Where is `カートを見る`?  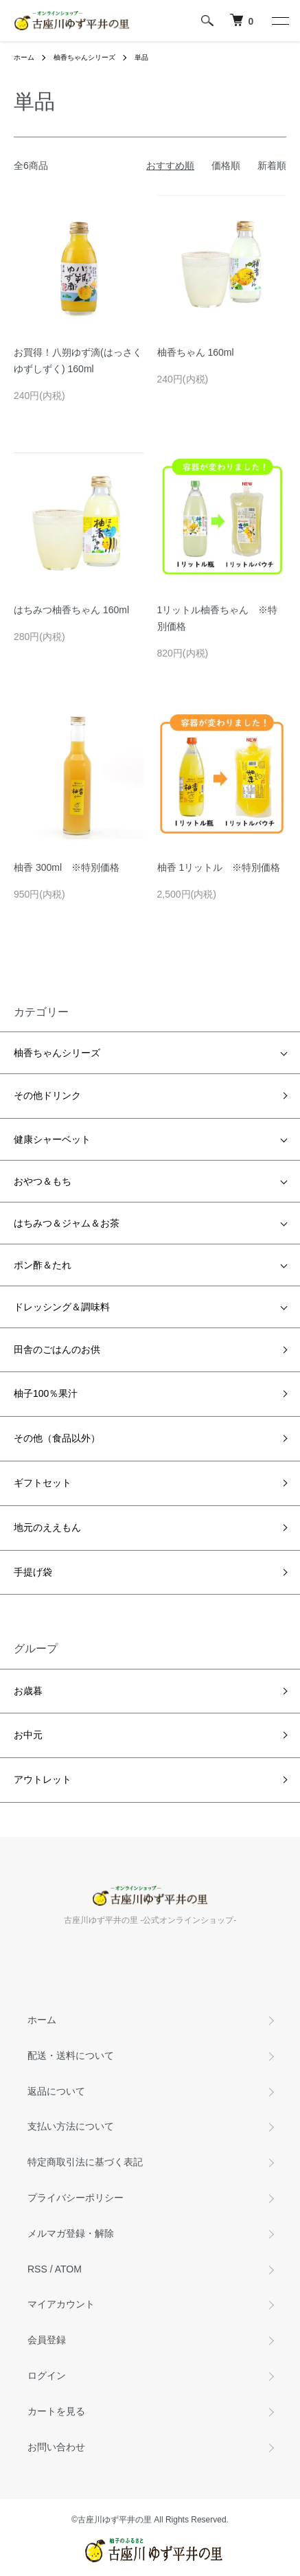 カートを見る is located at coordinates (56, 2411).